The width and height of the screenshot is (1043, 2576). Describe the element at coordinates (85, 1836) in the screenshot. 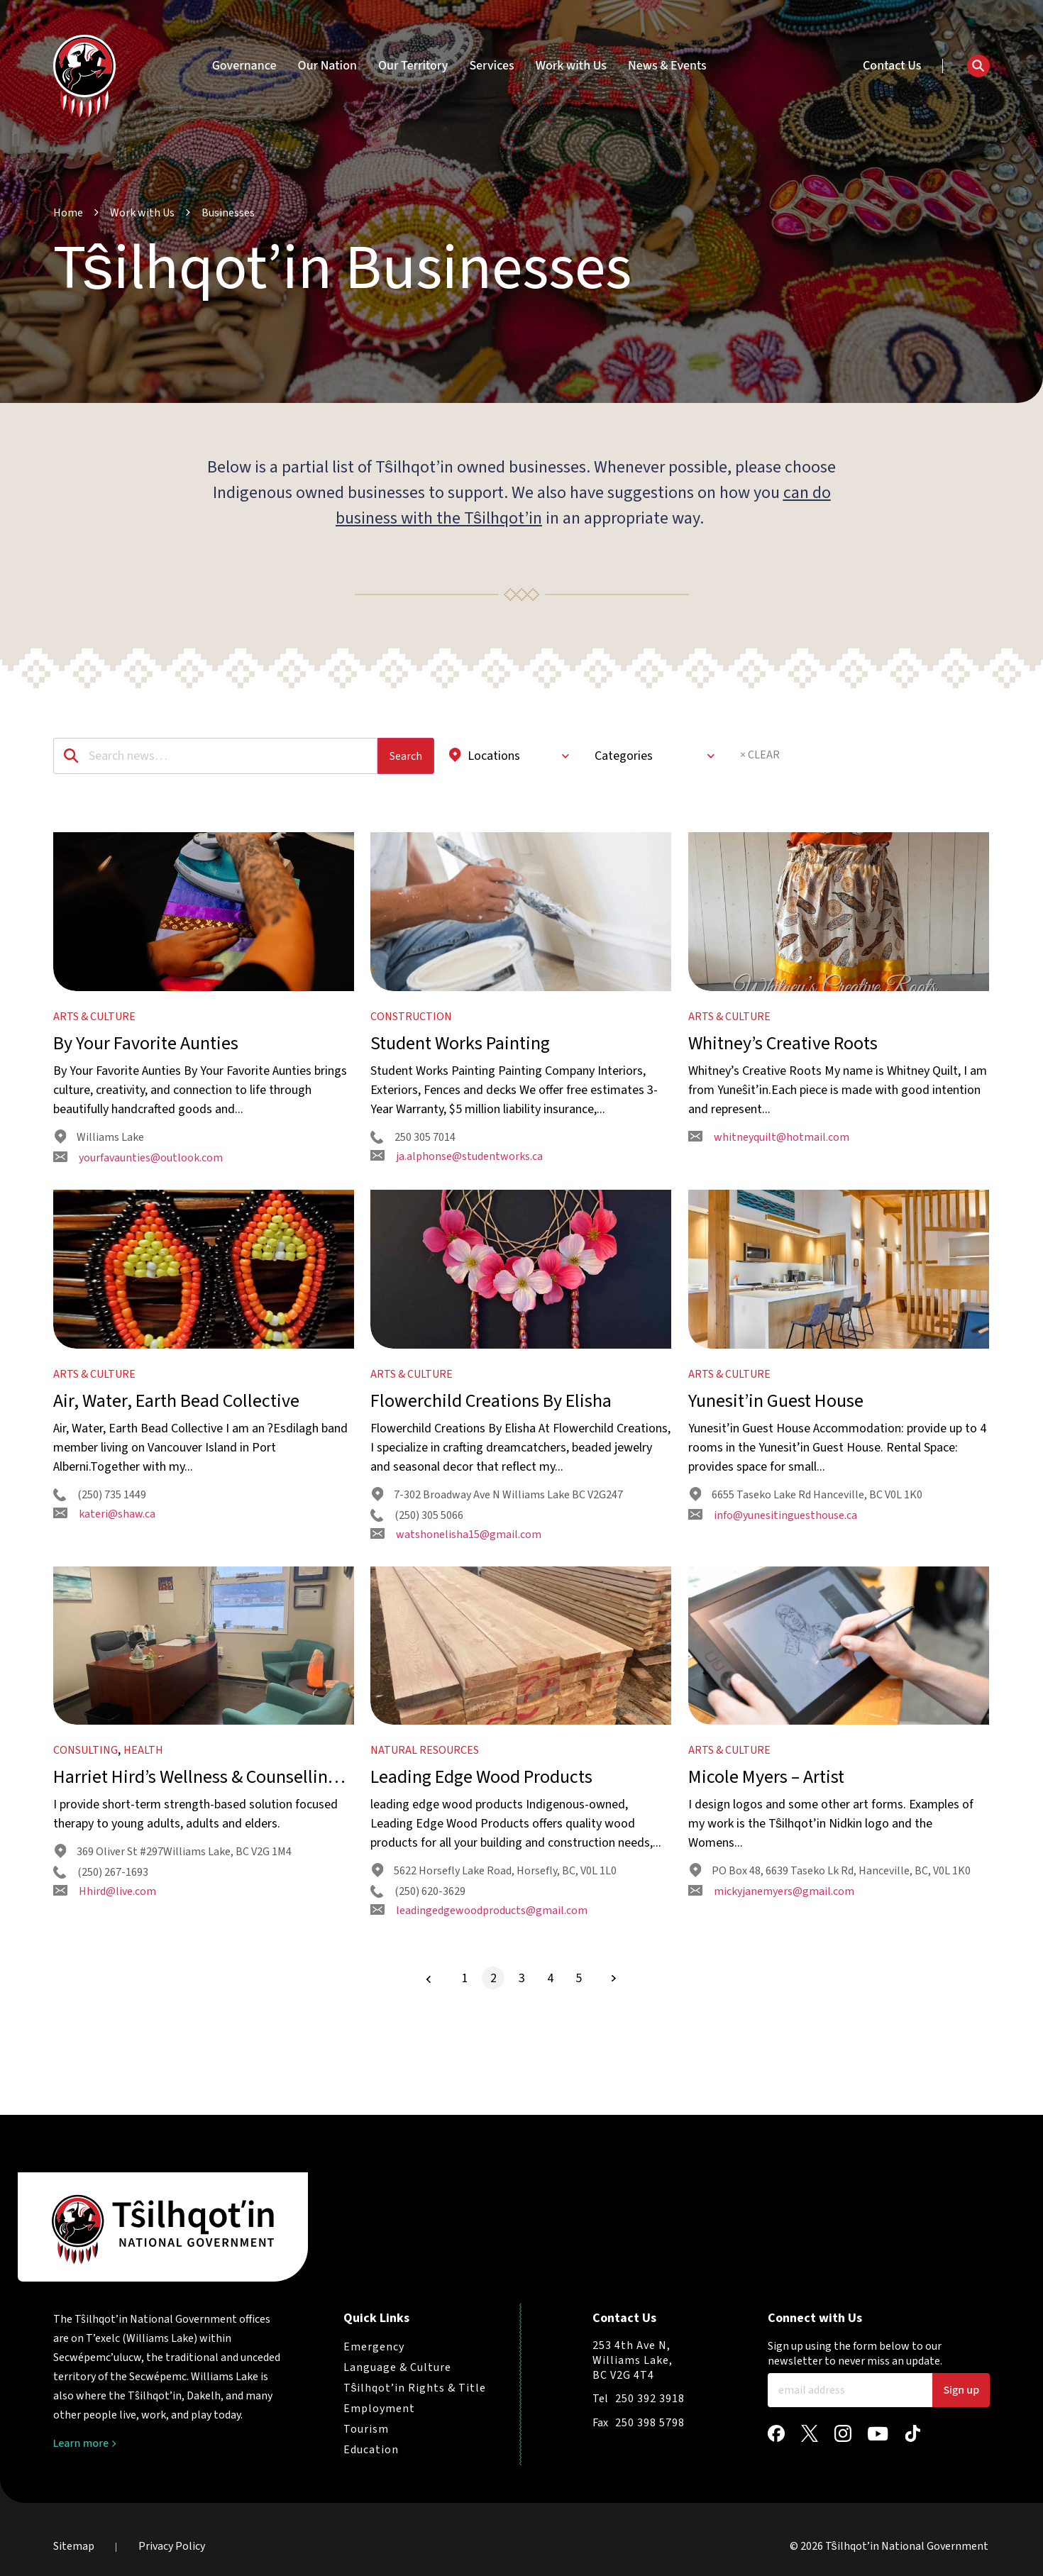

I see `Consulting` at that location.